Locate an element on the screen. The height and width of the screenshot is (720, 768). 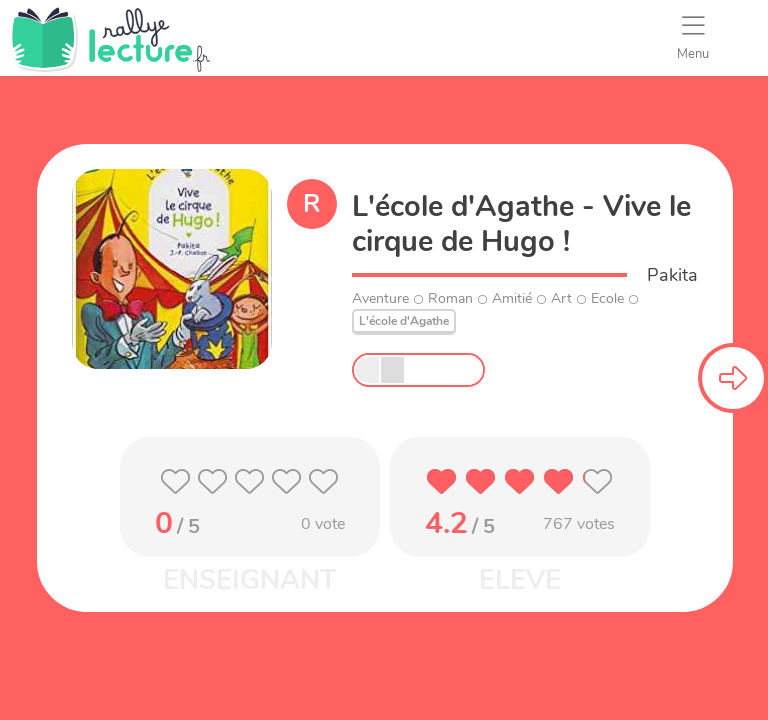
L'école d'Agathe is located at coordinates (404, 321).